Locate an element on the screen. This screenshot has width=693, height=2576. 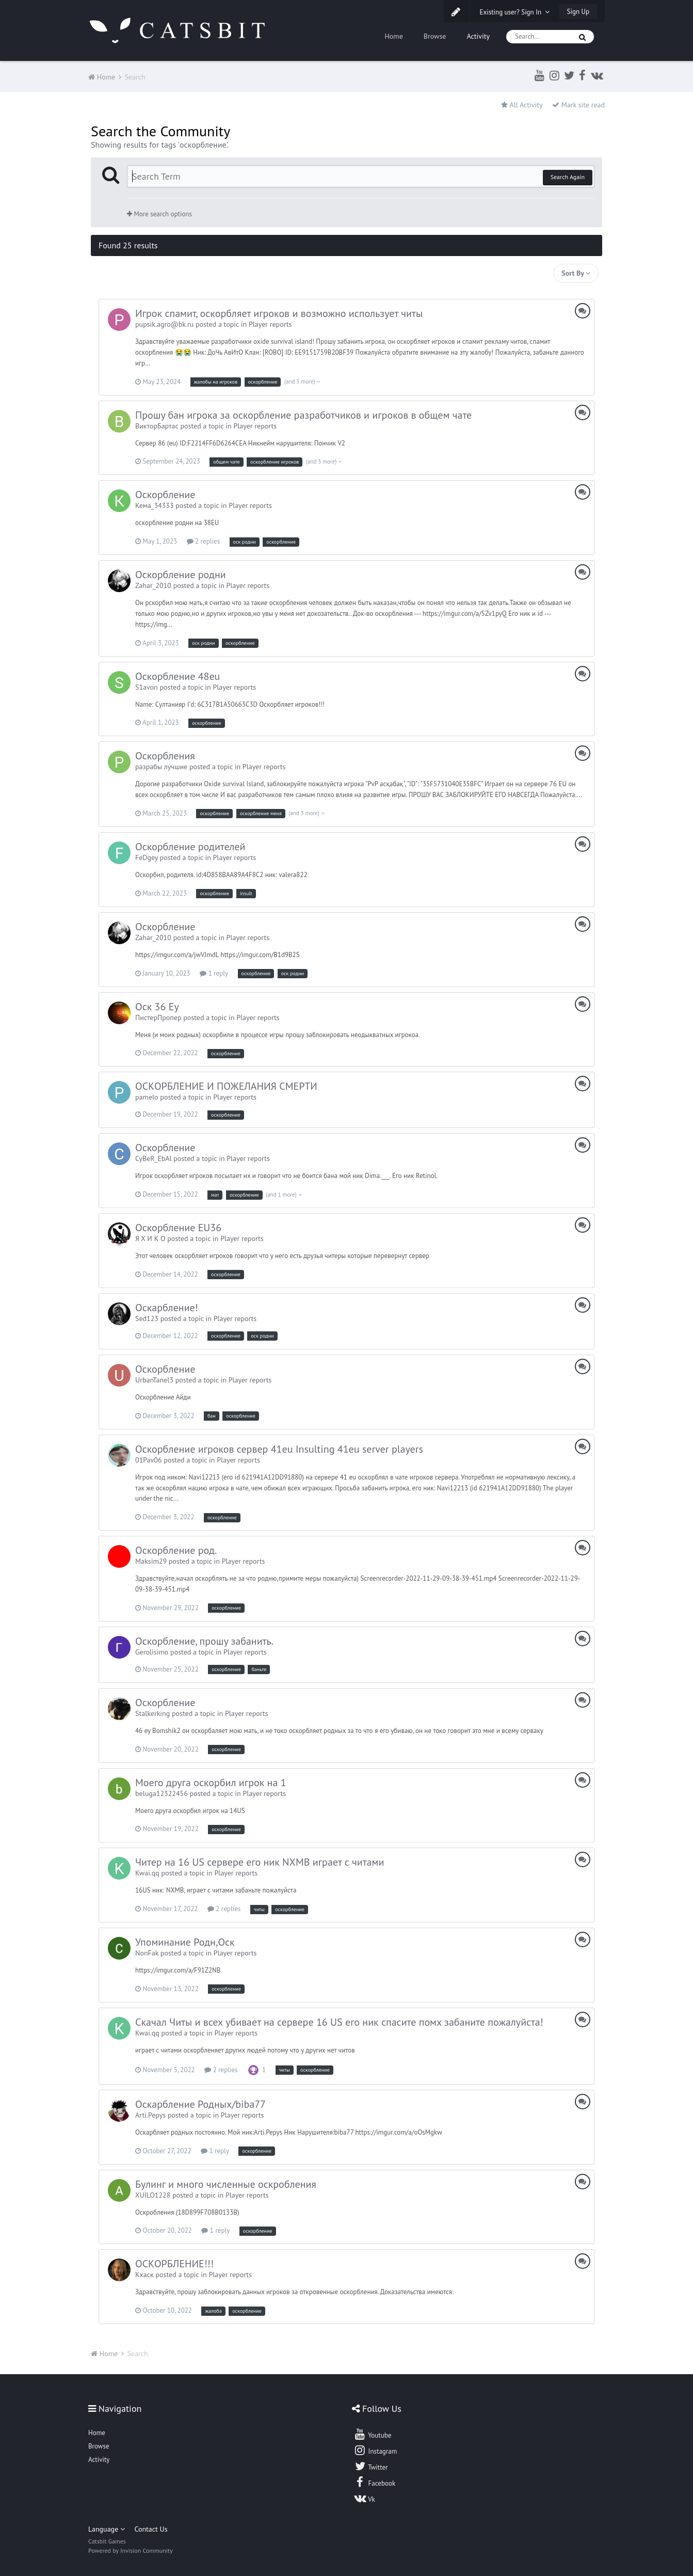
Оскорбление 48eu is located at coordinates (177, 676).